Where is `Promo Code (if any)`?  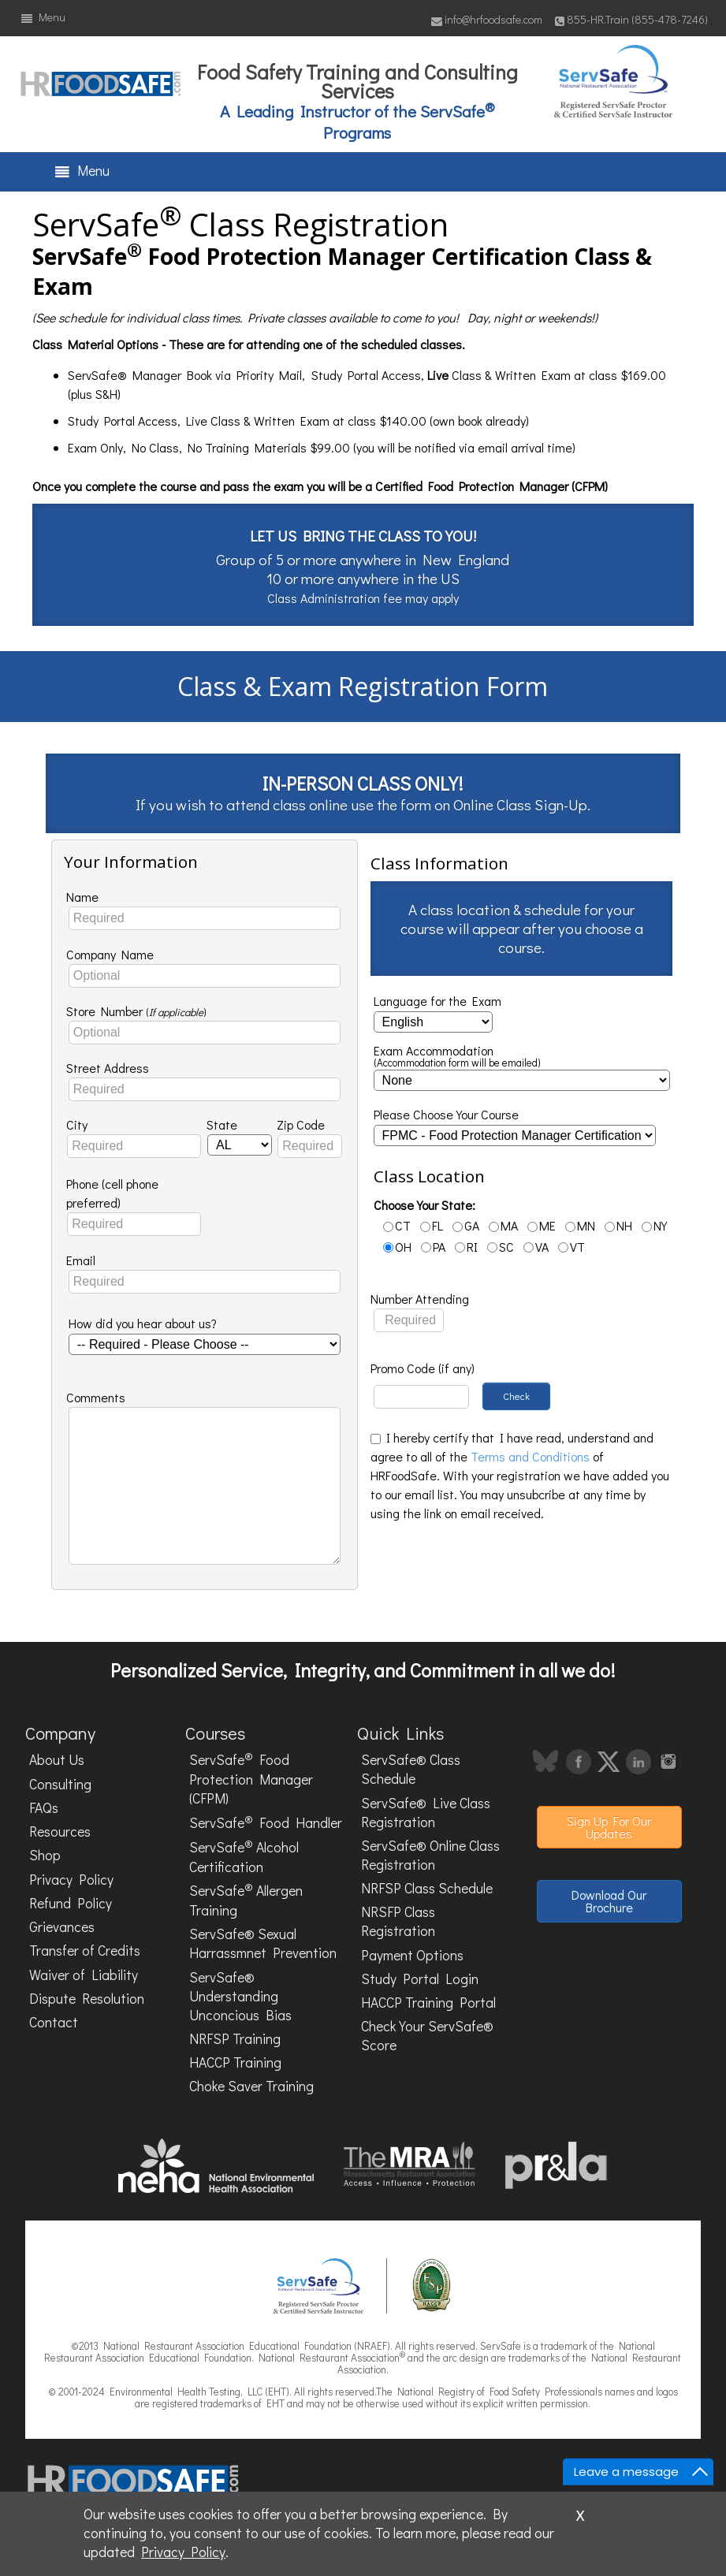
Promo Code (if any) is located at coordinates (422, 1368).